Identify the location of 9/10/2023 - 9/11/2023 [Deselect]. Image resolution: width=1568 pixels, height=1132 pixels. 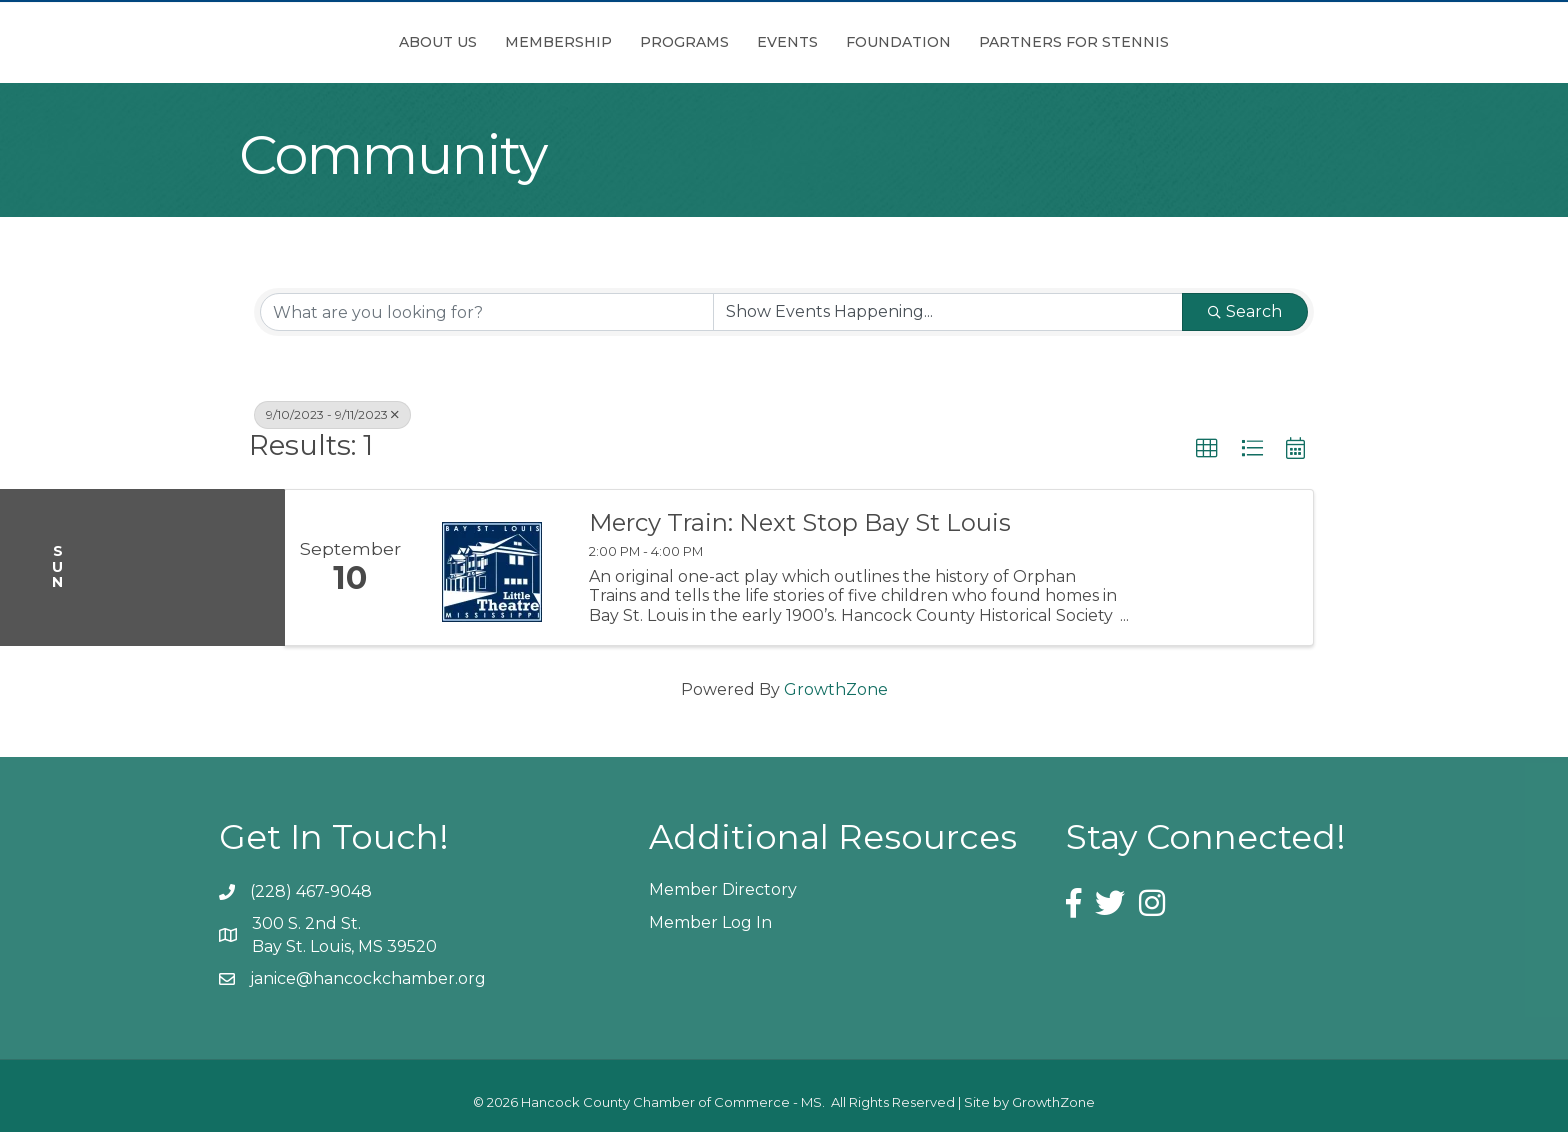
(332, 414).